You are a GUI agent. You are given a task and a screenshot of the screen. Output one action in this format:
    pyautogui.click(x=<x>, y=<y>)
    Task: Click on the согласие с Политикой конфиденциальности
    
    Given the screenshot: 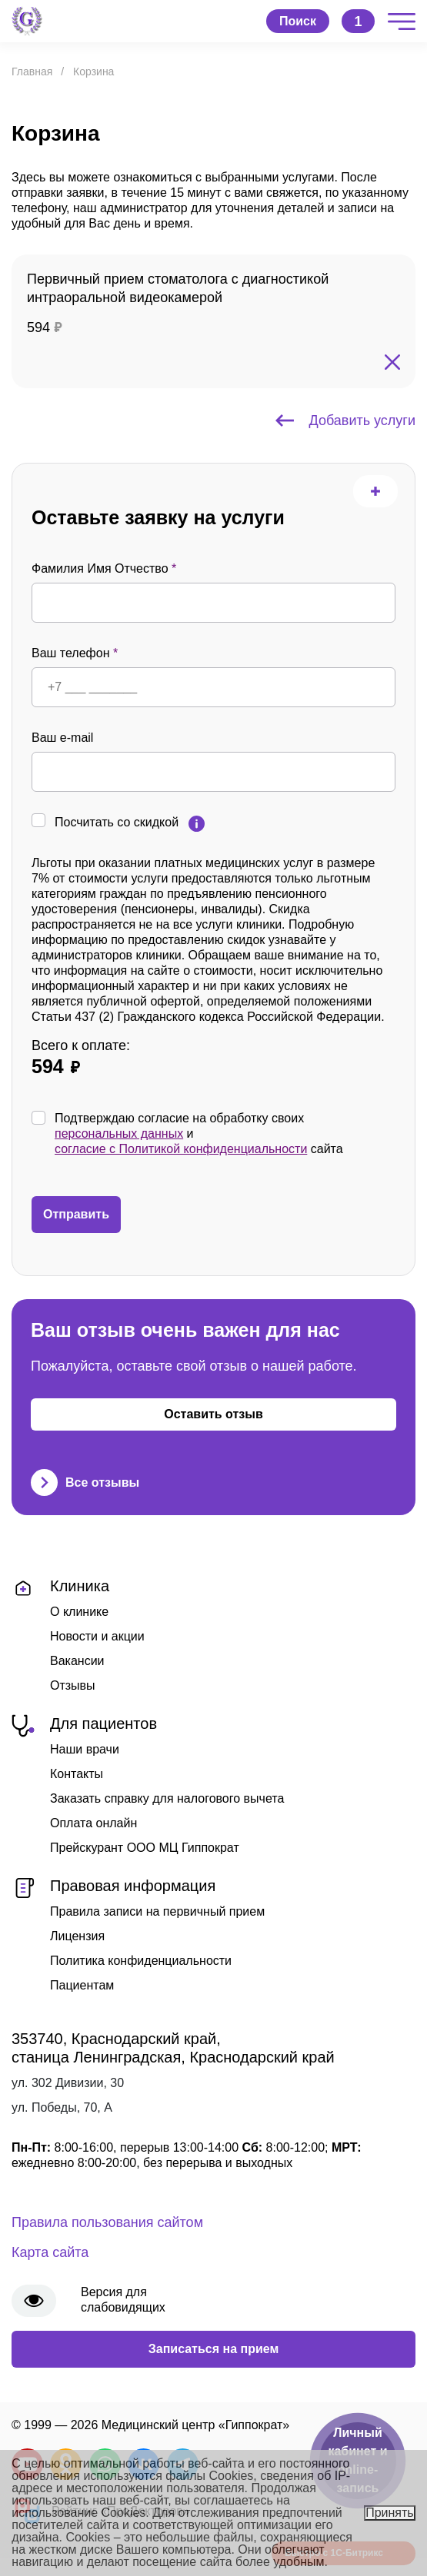 What is the action you would take?
    pyautogui.click(x=181, y=1148)
    